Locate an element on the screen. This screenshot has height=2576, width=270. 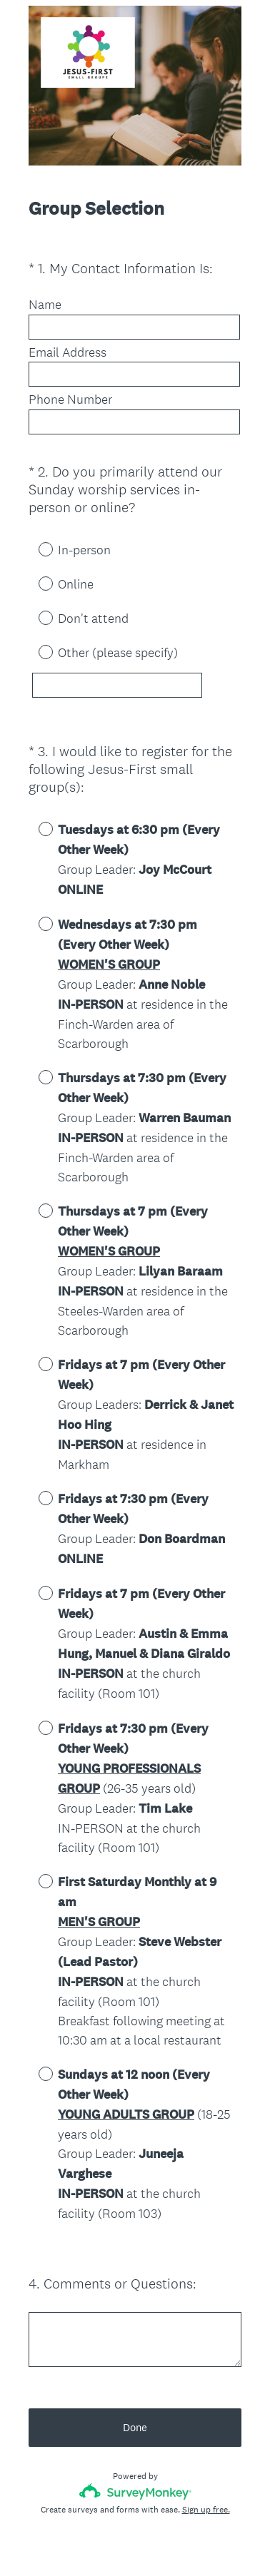
Sign up free. is located at coordinates (206, 2471).